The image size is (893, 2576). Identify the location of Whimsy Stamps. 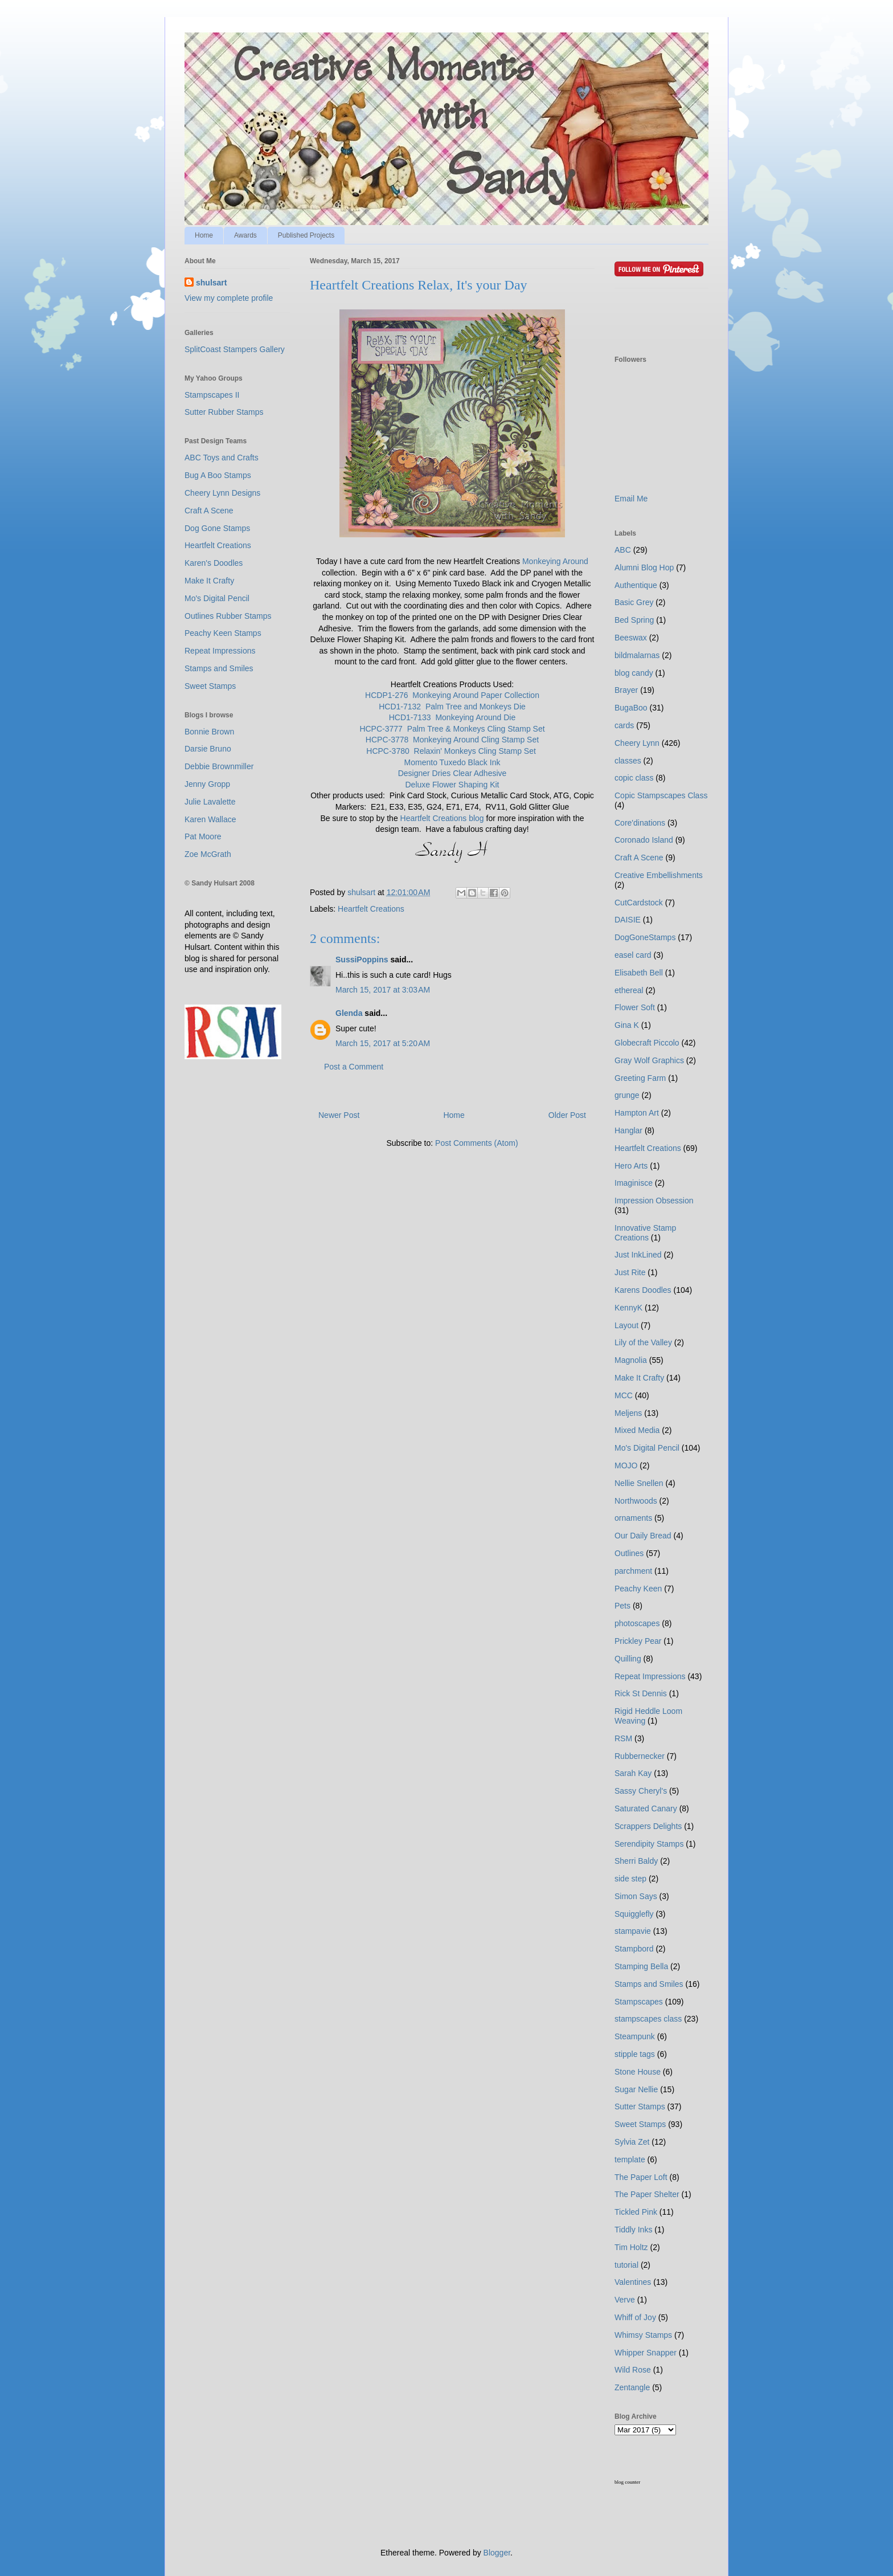
(643, 2335).